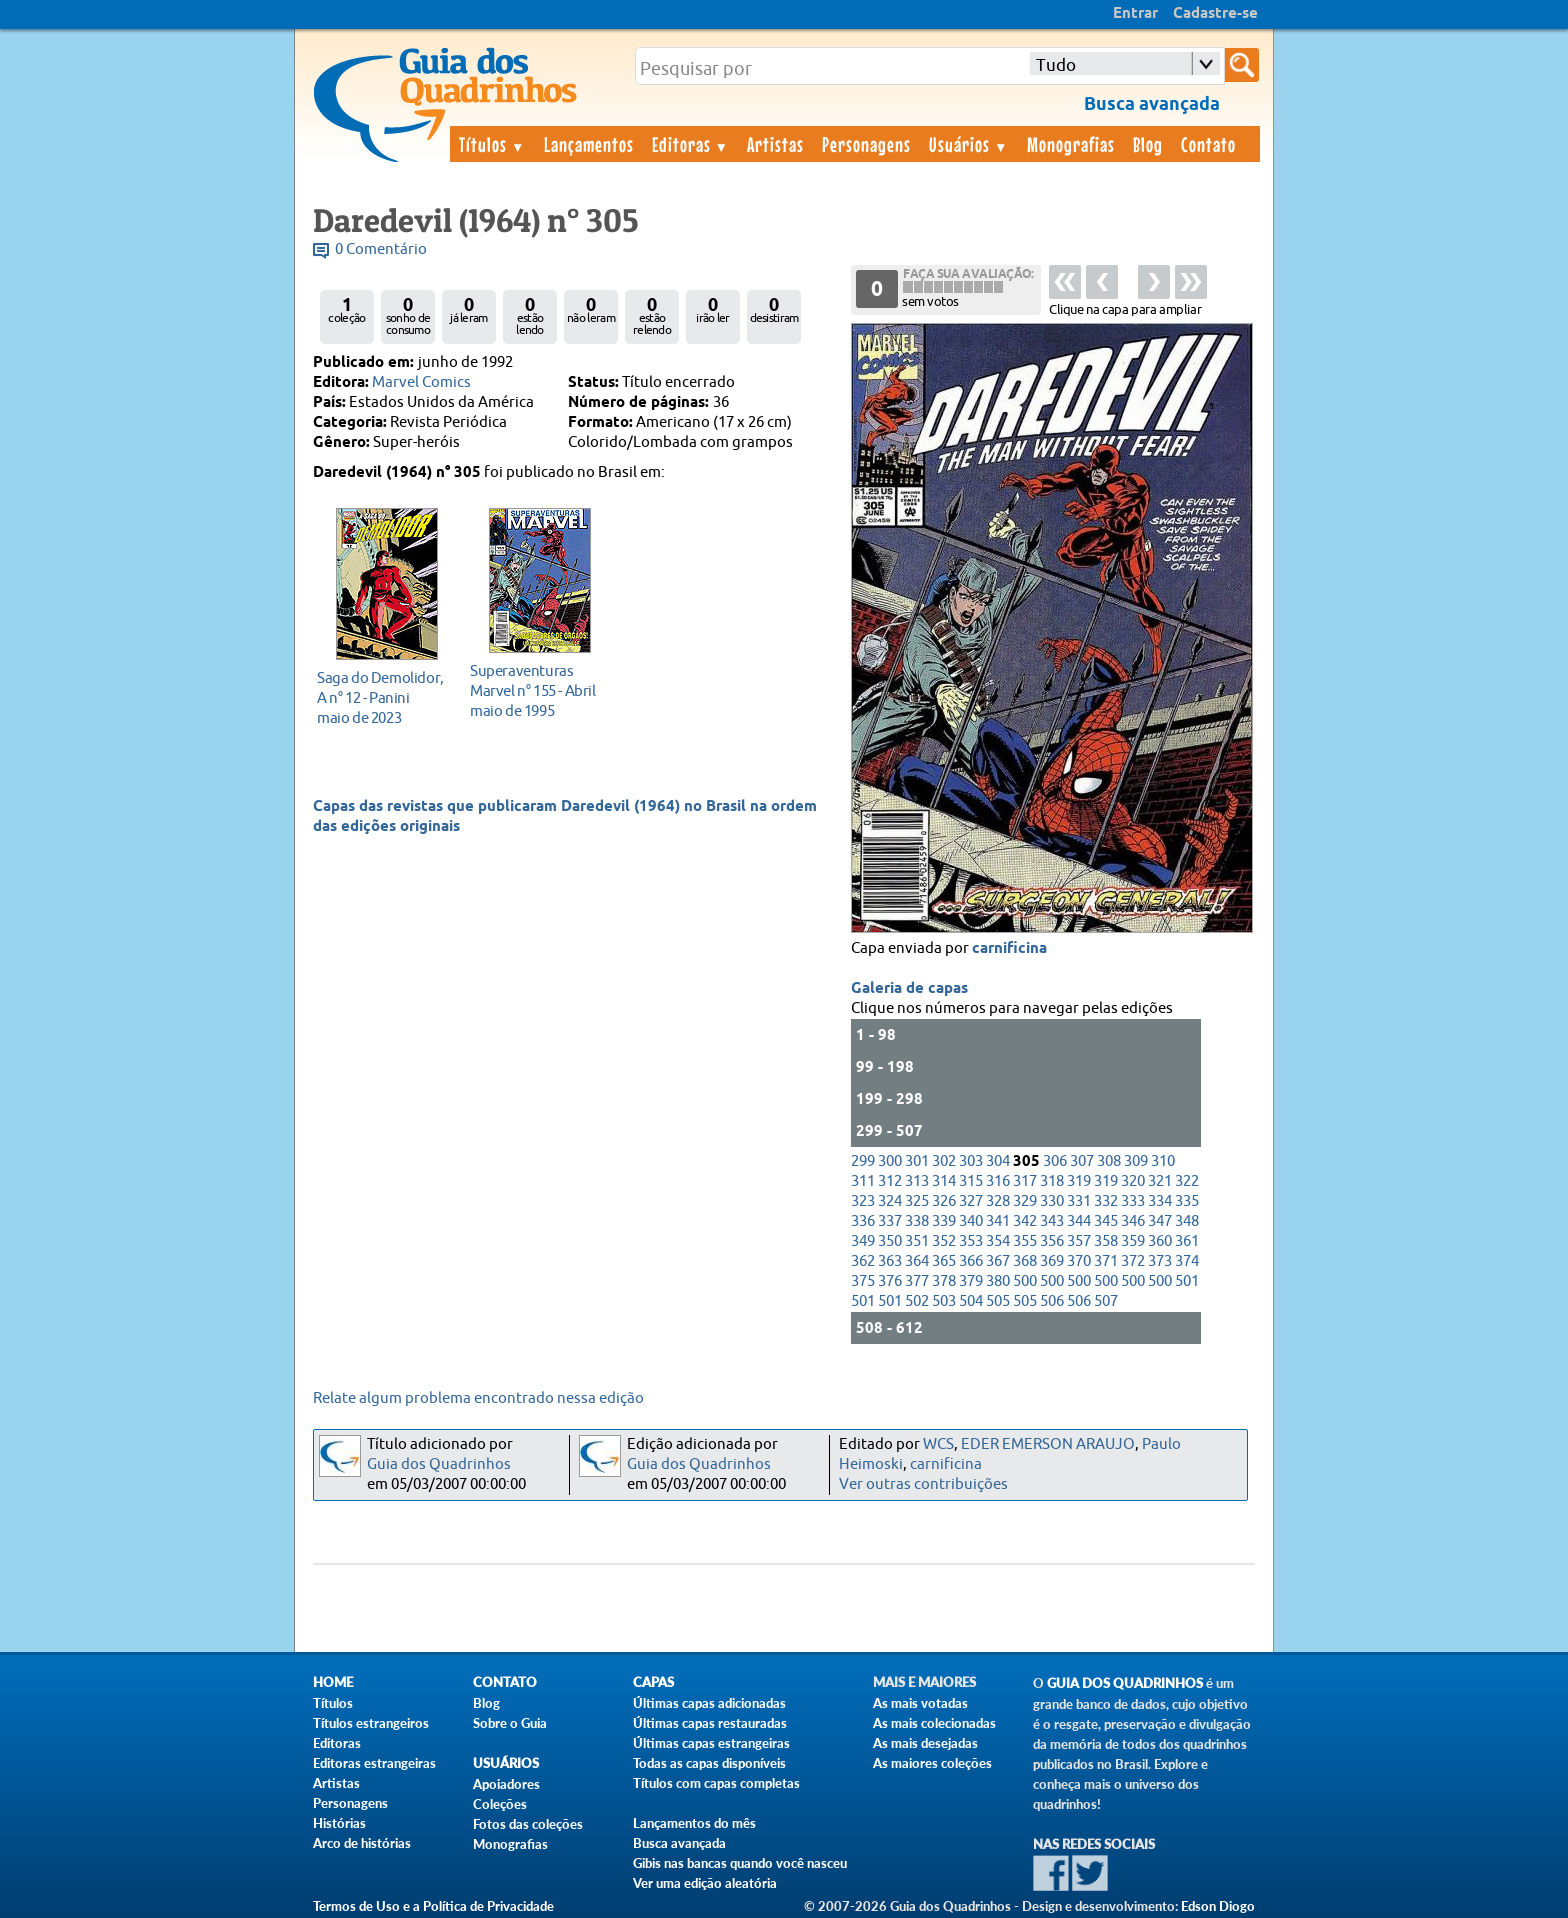  Describe the element at coordinates (371, 1723) in the screenshot. I see `Títulos estrangeiros` at that location.